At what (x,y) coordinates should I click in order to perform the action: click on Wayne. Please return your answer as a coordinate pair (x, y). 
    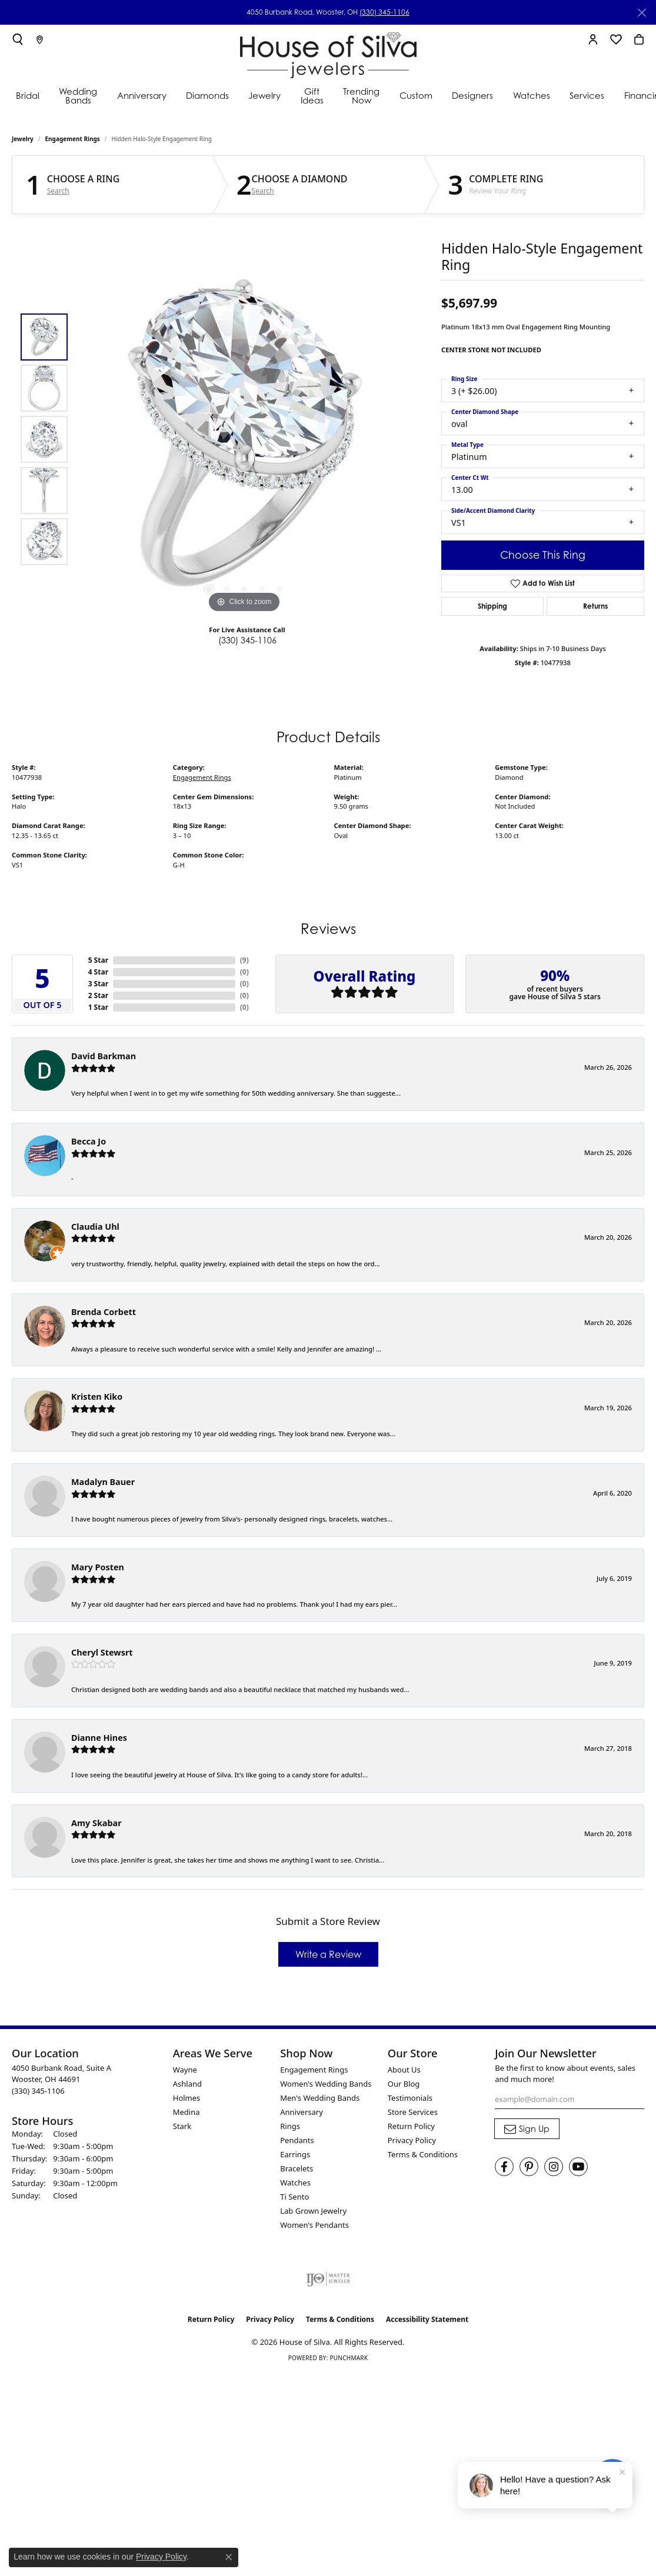
    Looking at the image, I should click on (185, 2069).